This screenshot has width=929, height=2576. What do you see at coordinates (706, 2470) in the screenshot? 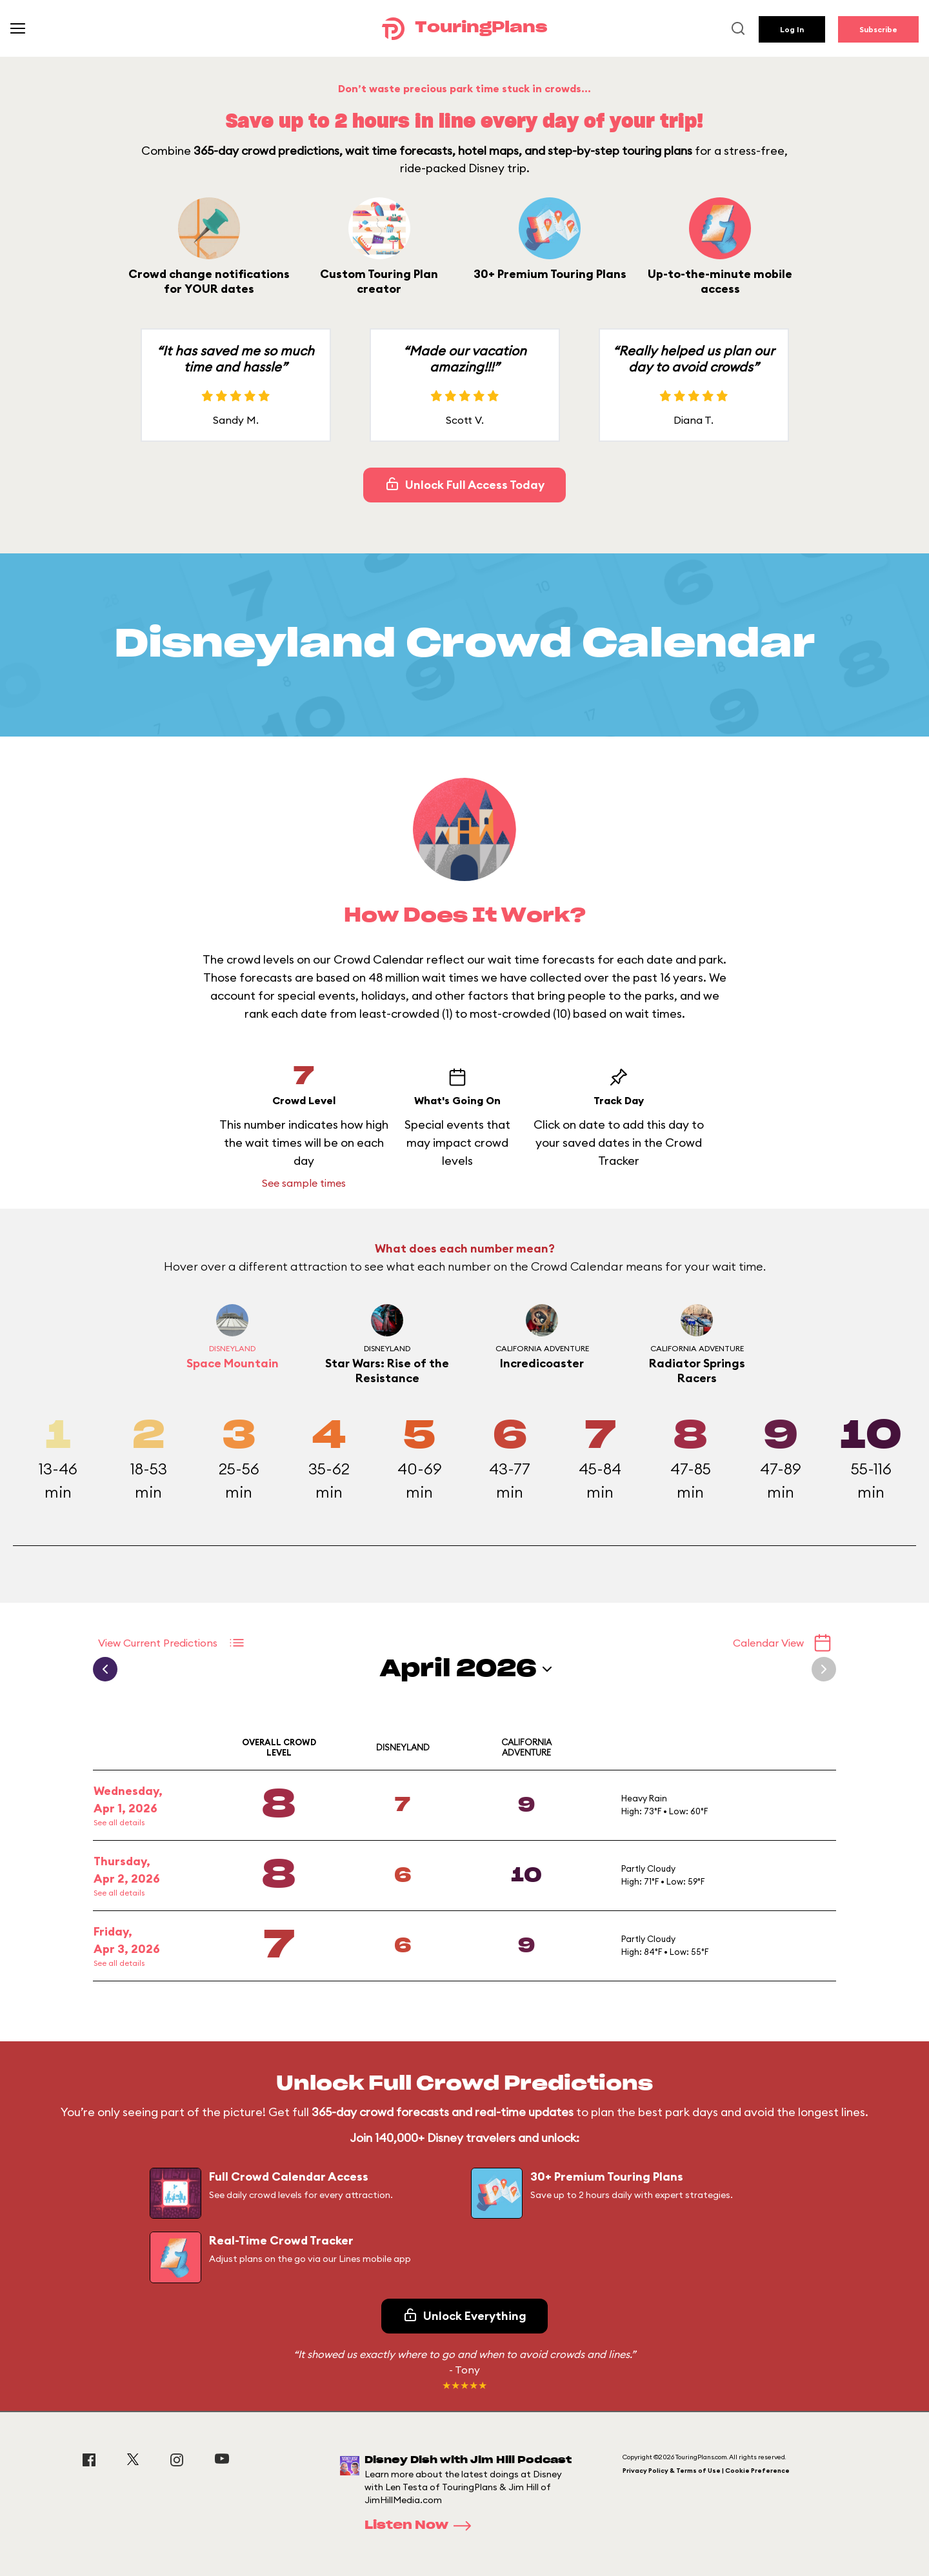
I see `Privacy Policy & Terms of Use | Cookie Preference` at bounding box center [706, 2470].